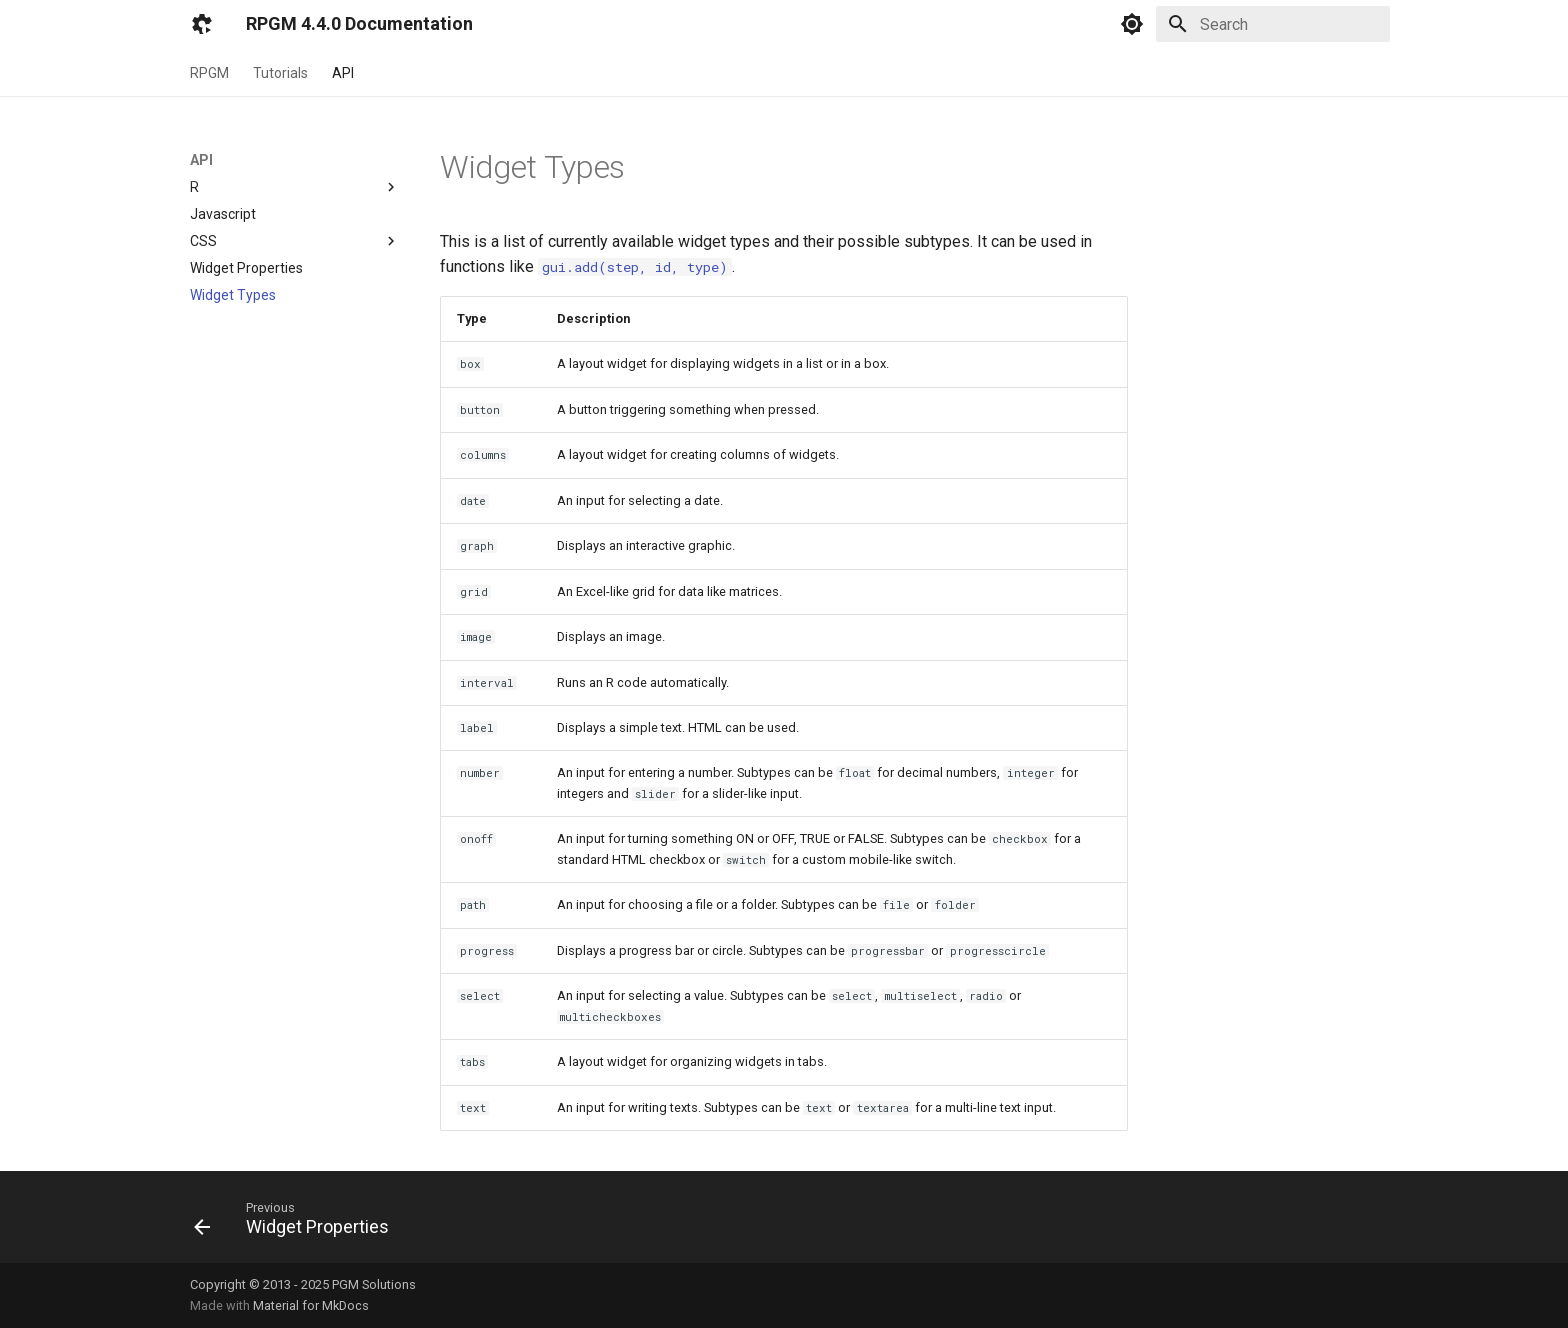 The height and width of the screenshot is (1328, 1568). What do you see at coordinates (311, 1305) in the screenshot?
I see `Material for MkDocs` at bounding box center [311, 1305].